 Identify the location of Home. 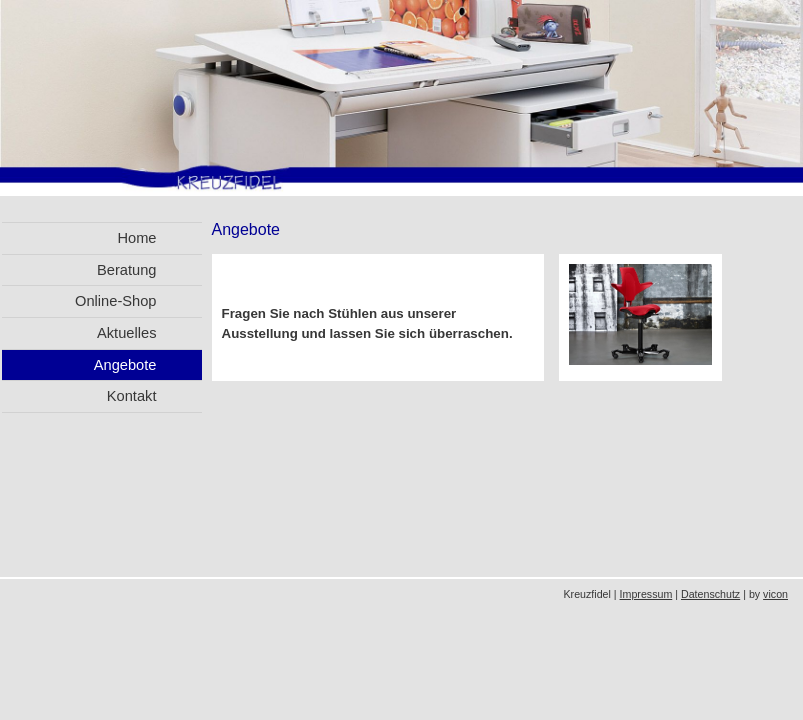
(136, 238).